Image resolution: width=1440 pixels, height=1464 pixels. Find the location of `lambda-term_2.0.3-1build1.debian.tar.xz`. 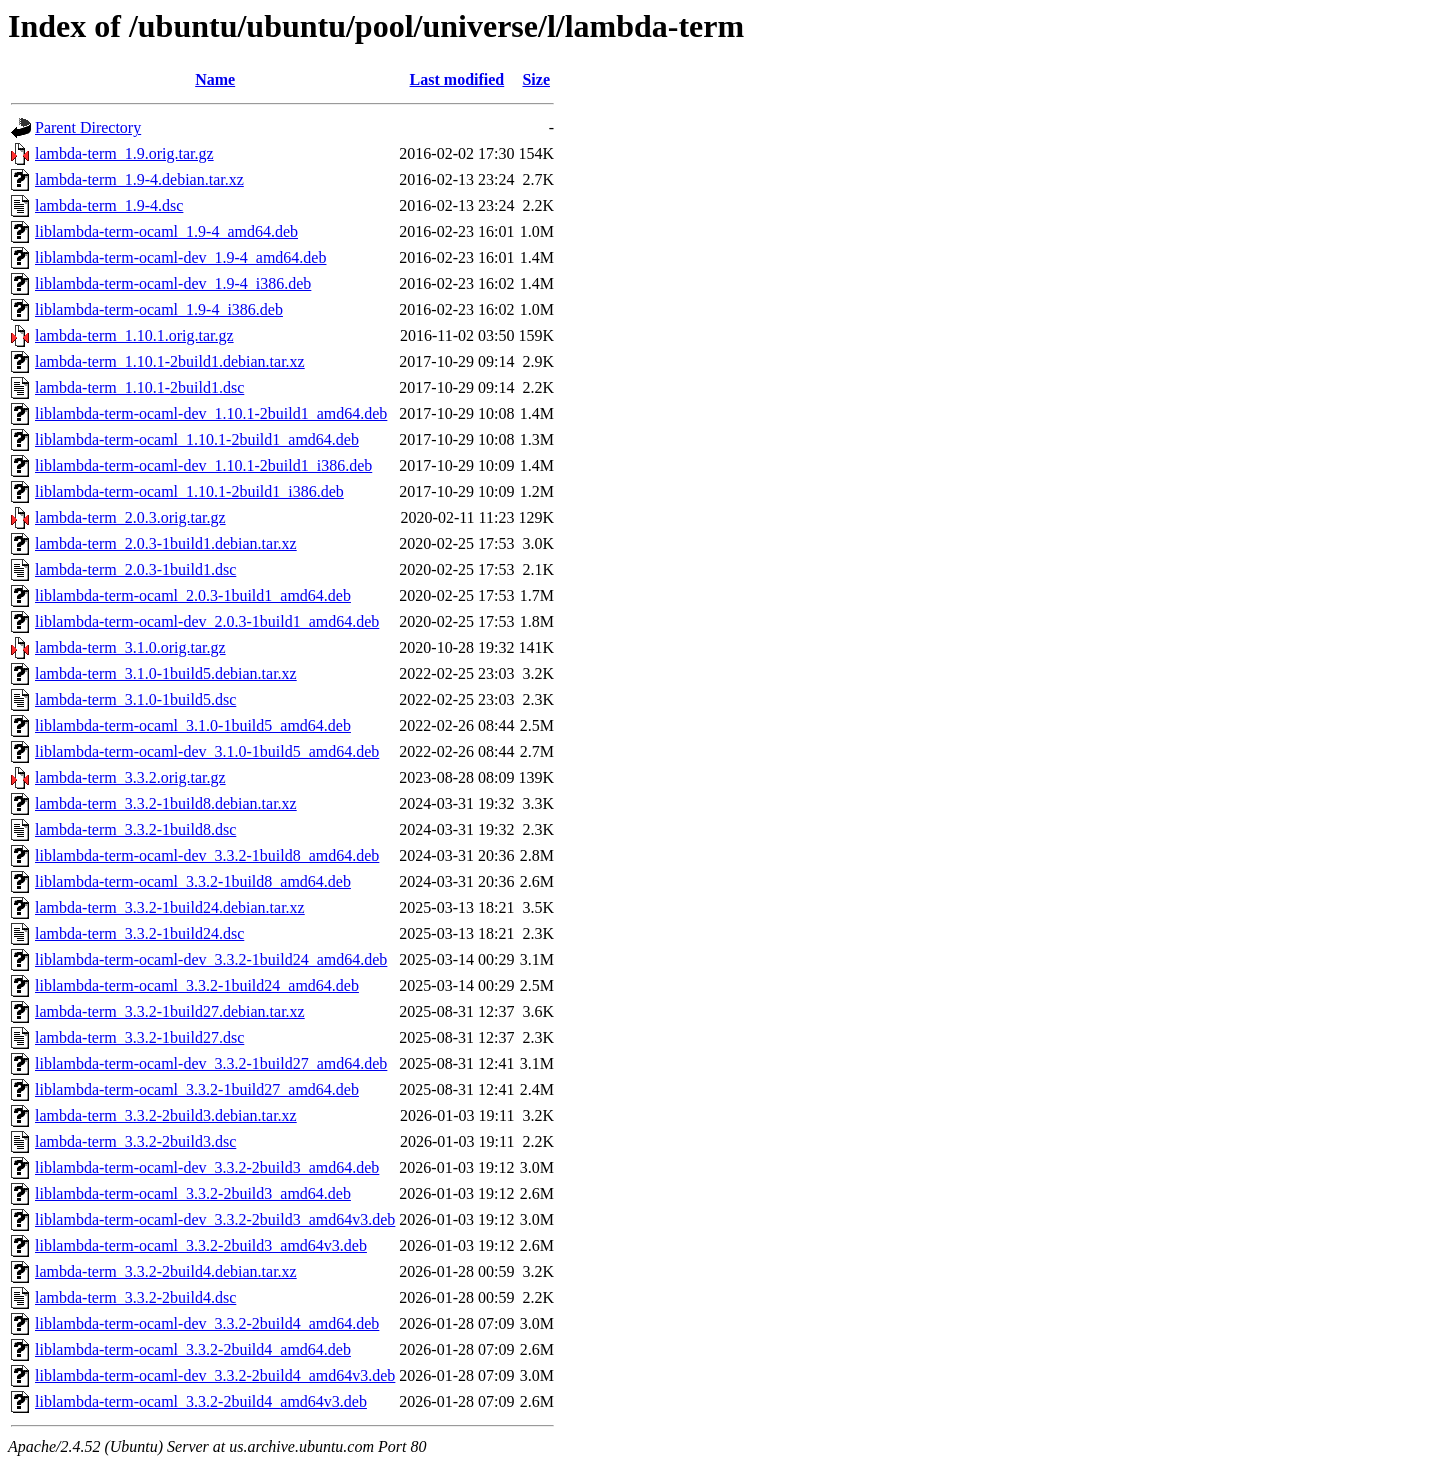

lambda-term_2.0.3-1build1.debian.tar.xz is located at coordinates (166, 543).